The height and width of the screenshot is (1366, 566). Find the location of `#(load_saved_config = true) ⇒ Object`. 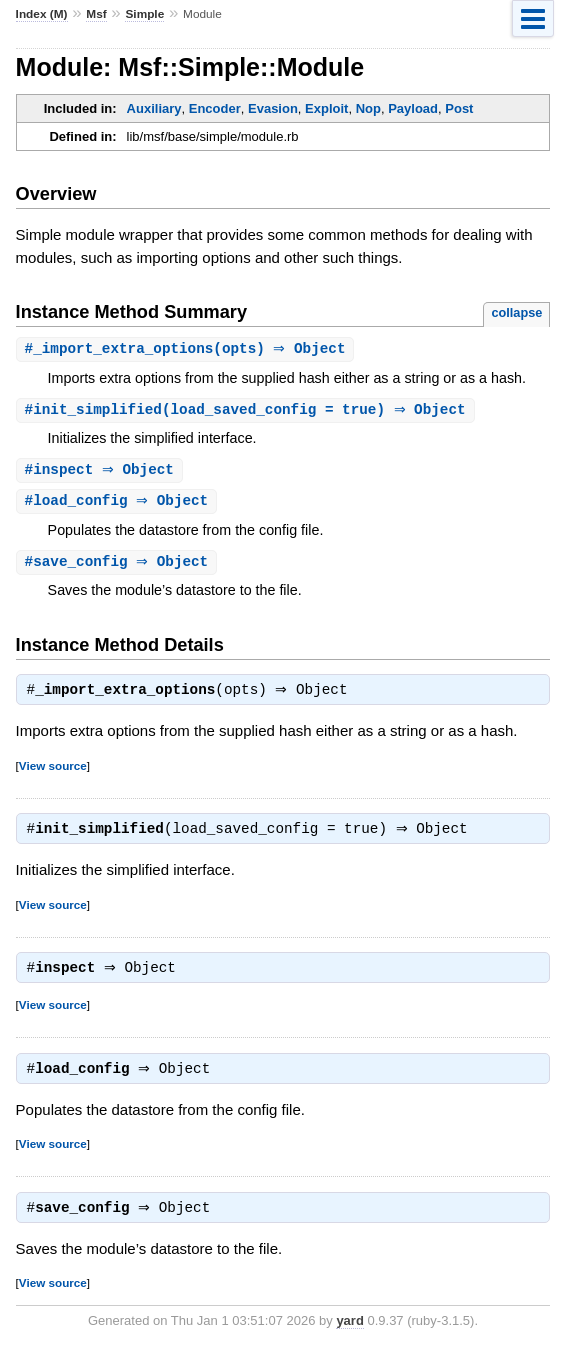

#(load_saved_config = true) ⇒ Object is located at coordinates (248, 411).